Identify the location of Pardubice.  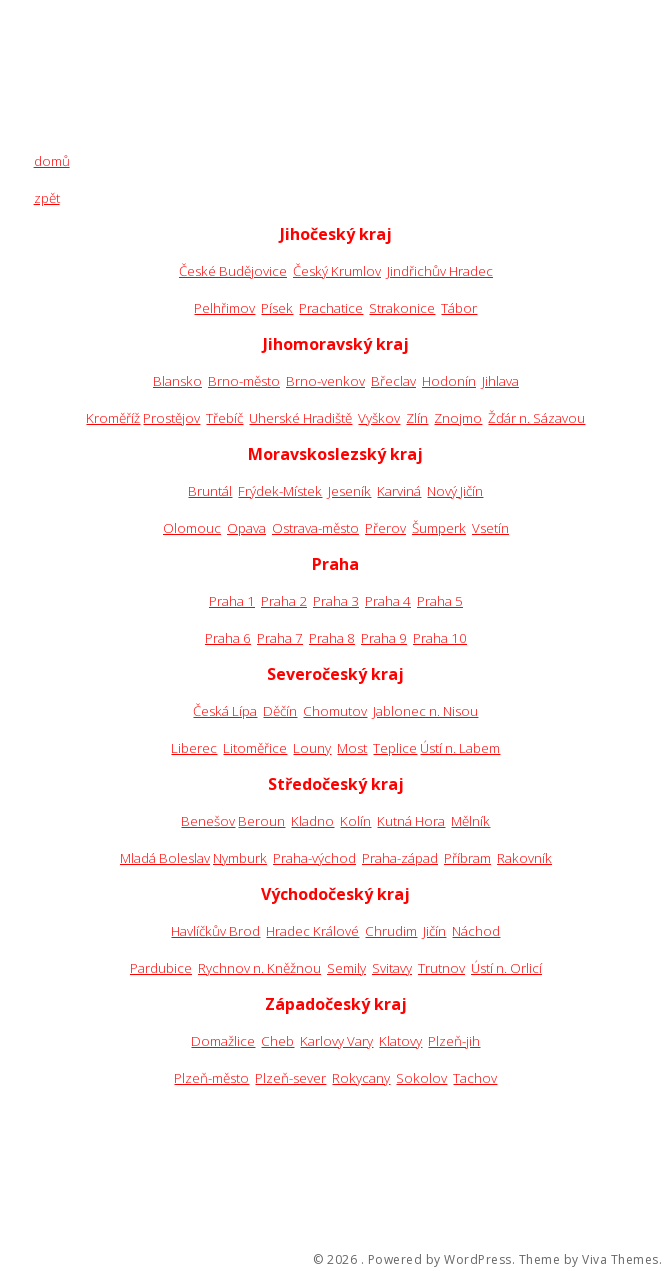
(161, 968).